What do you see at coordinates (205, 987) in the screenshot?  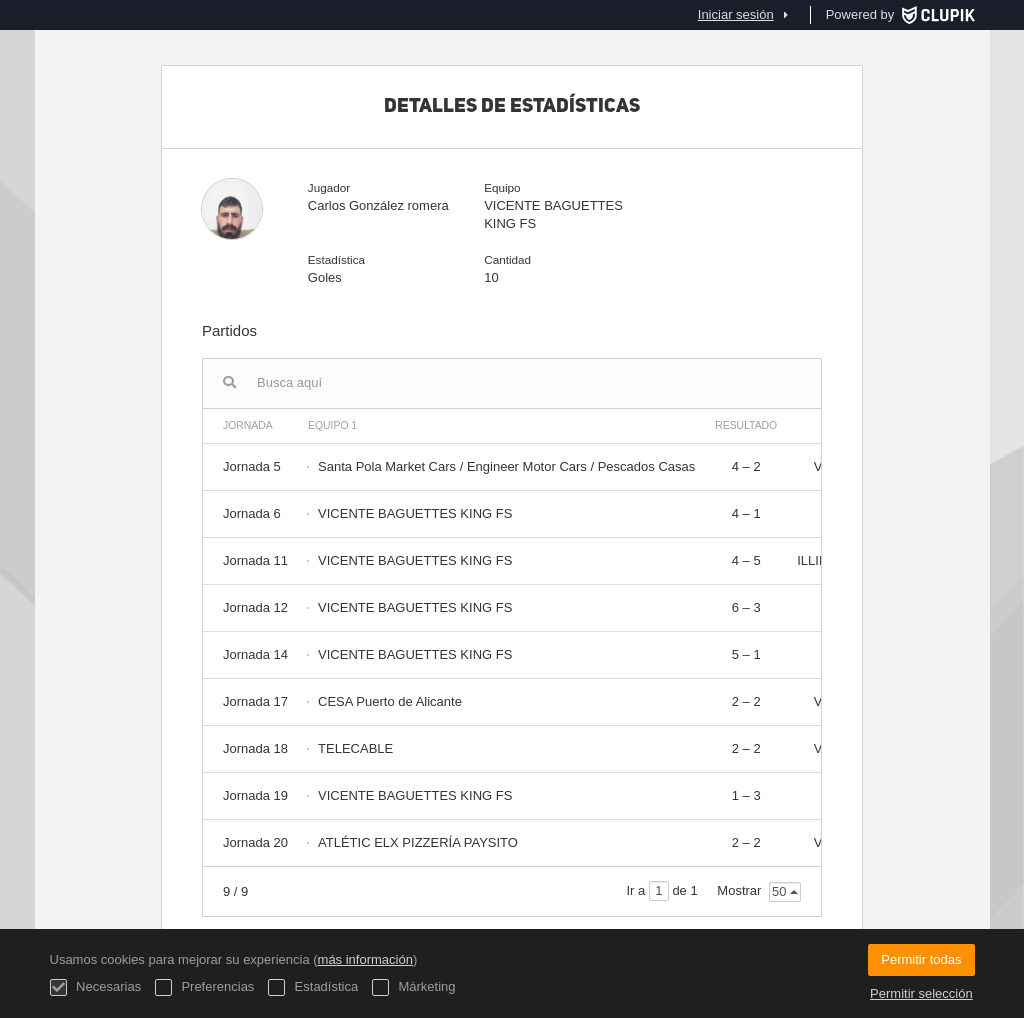 I see `Preferencias` at bounding box center [205, 987].